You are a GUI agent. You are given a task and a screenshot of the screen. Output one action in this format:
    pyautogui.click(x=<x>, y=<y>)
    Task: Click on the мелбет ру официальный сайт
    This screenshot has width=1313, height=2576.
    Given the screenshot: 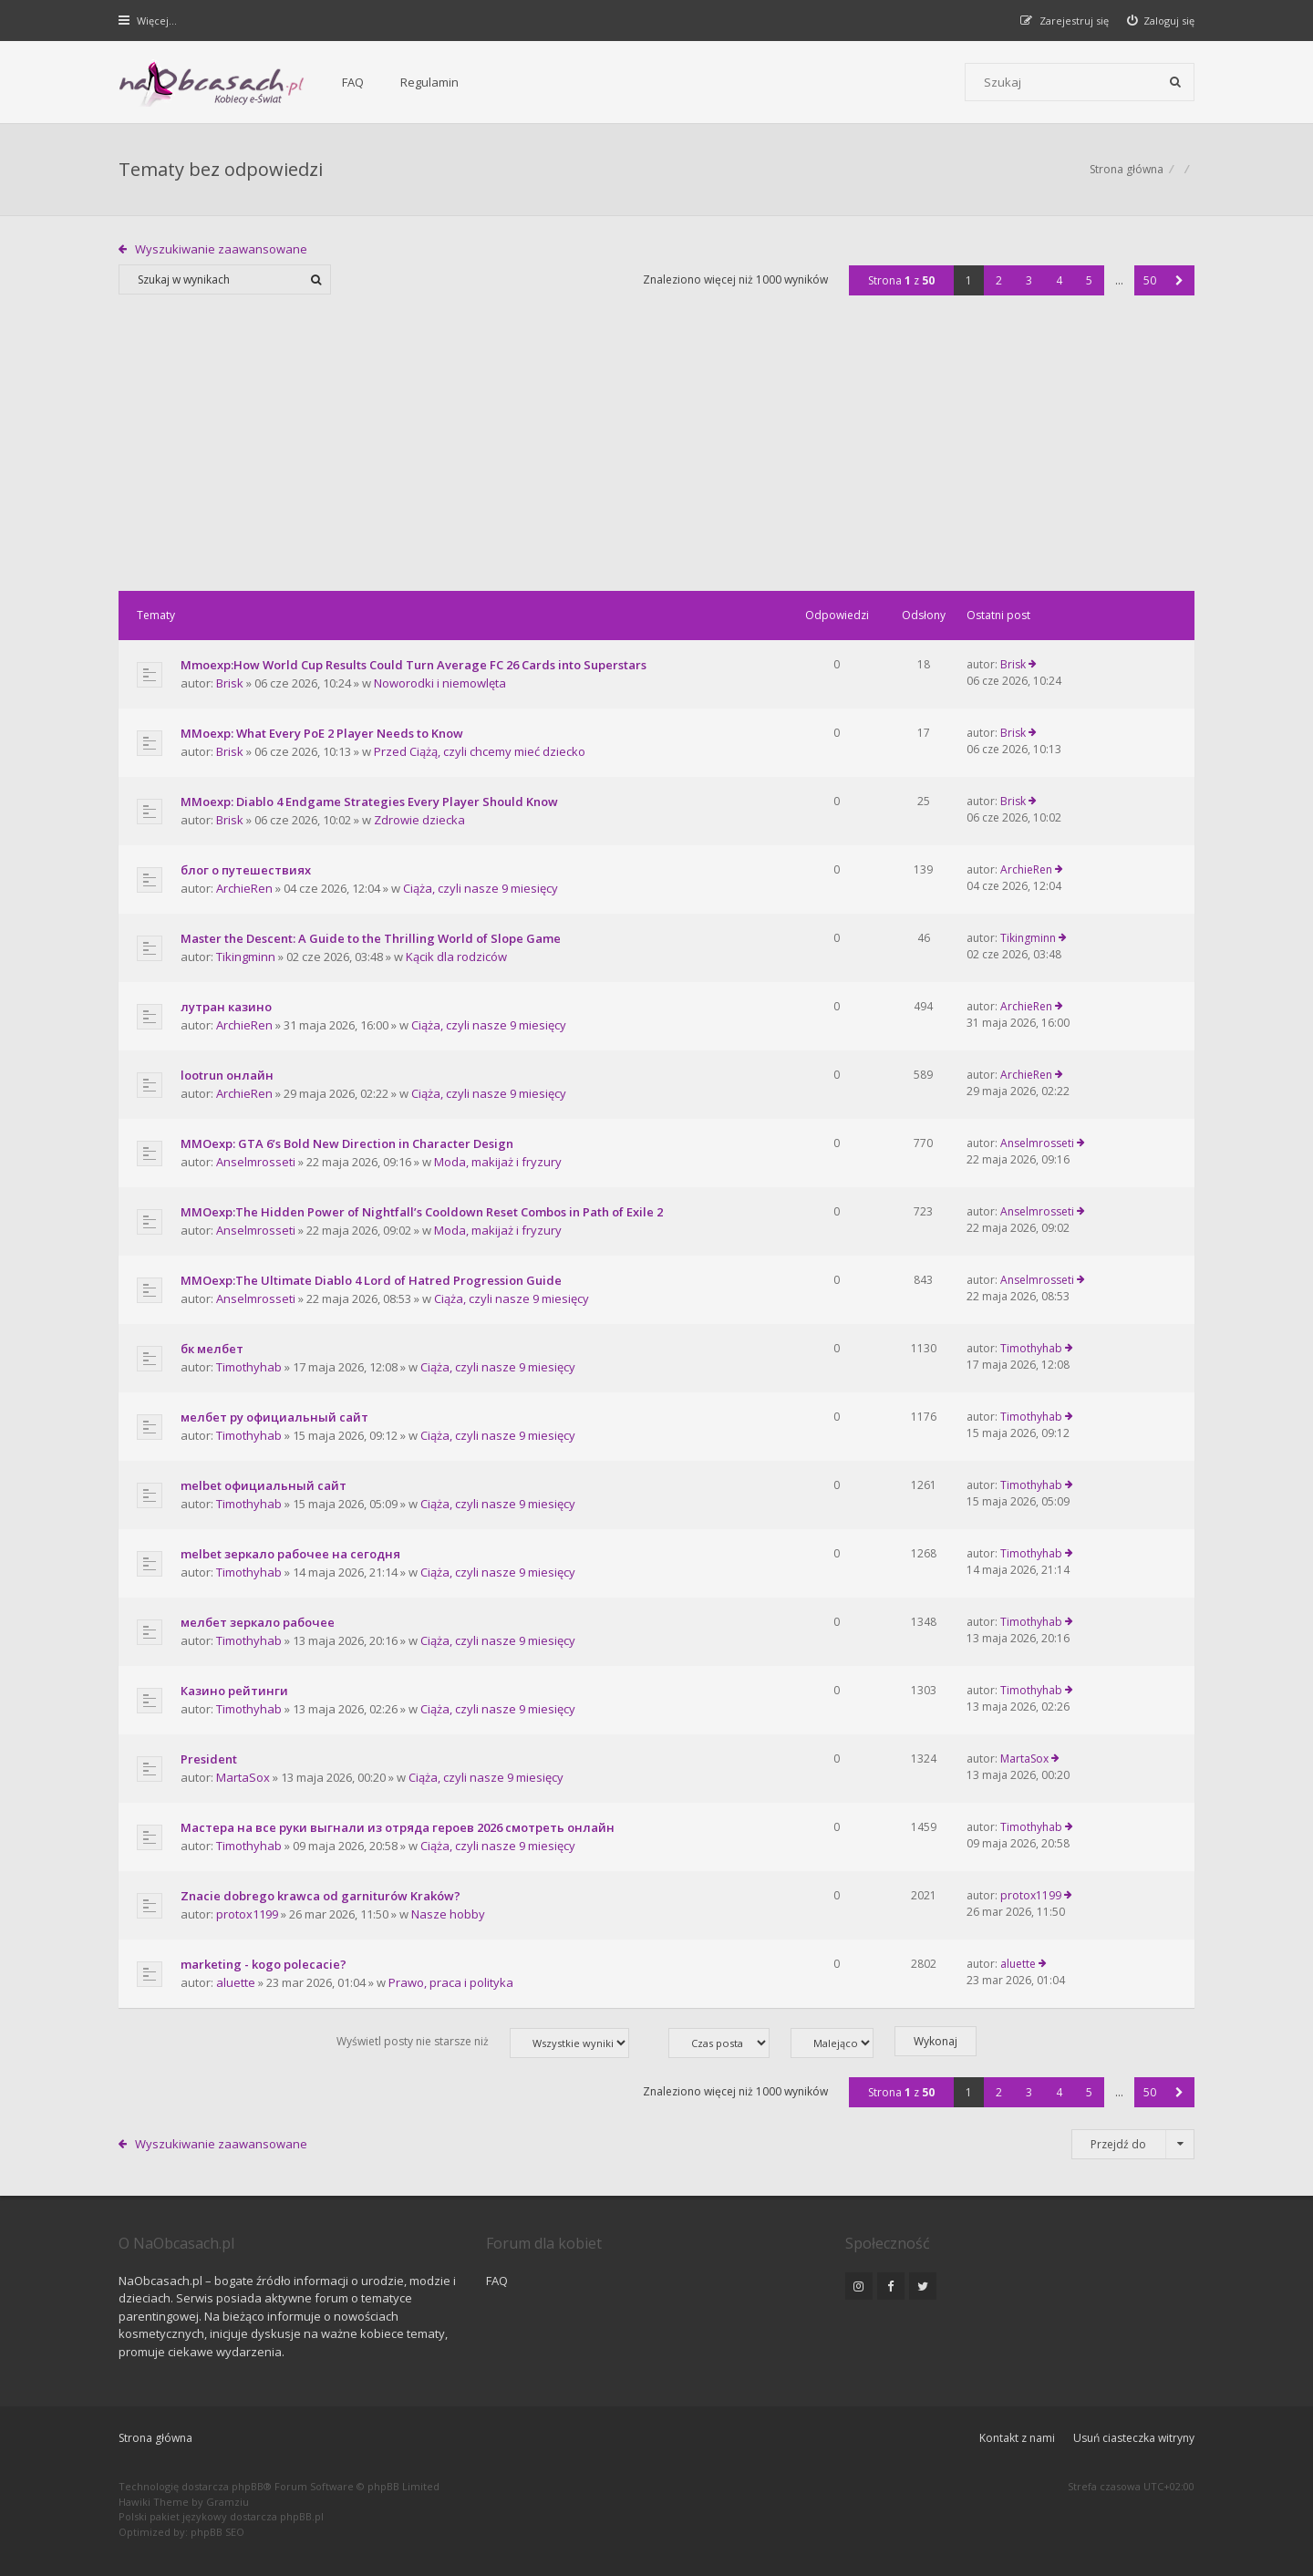 What is the action you would take?
    pyautogui.click(x=274, y=1417)
    